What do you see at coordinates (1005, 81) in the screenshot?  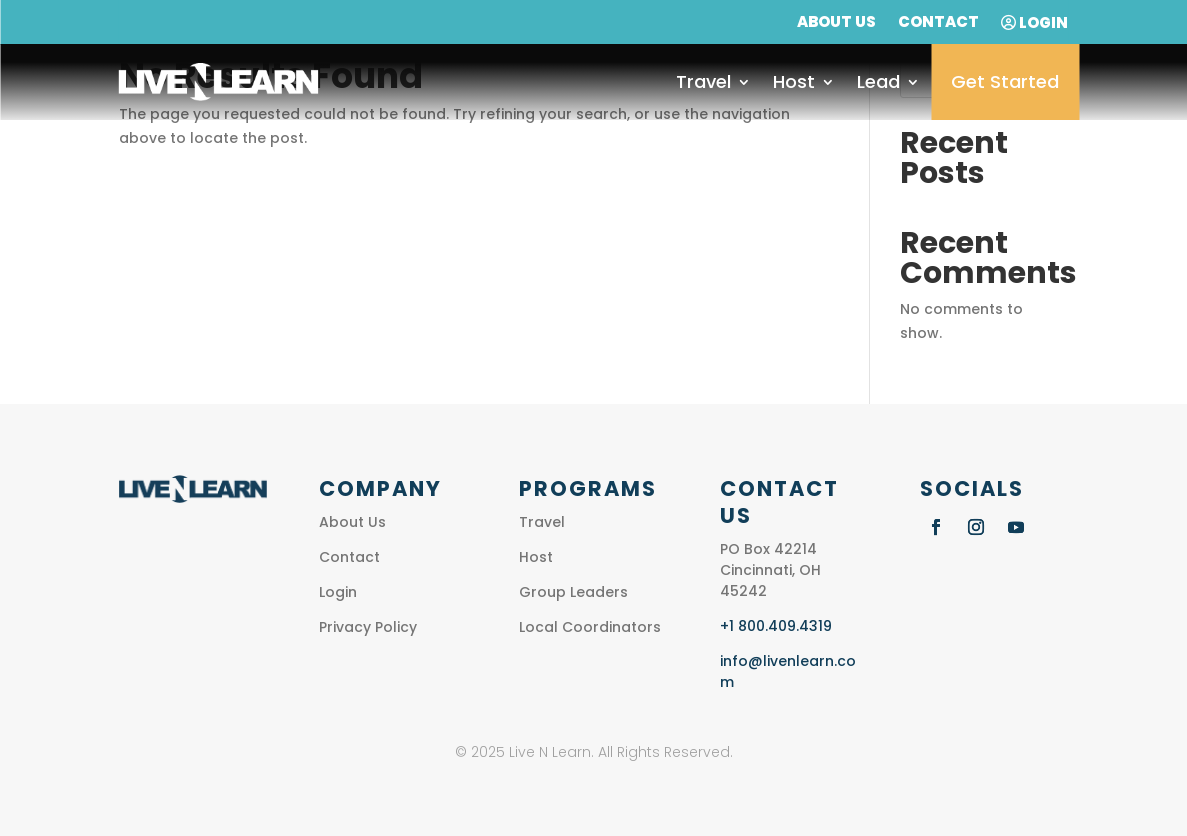 I see `Get Started` at bounding box center [1005, 81].